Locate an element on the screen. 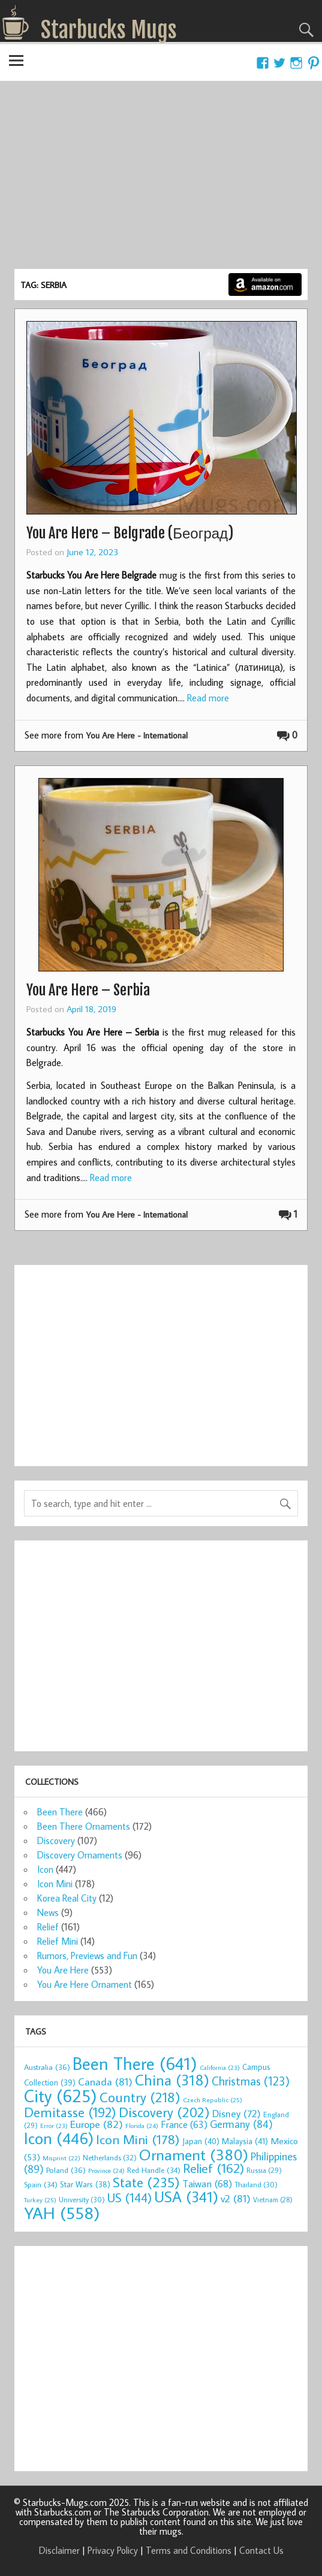 Image resolution: width=322 pixels, height=2576 pixels. YAH [YAH (558 items)] is located at coordinates (62, 2213).